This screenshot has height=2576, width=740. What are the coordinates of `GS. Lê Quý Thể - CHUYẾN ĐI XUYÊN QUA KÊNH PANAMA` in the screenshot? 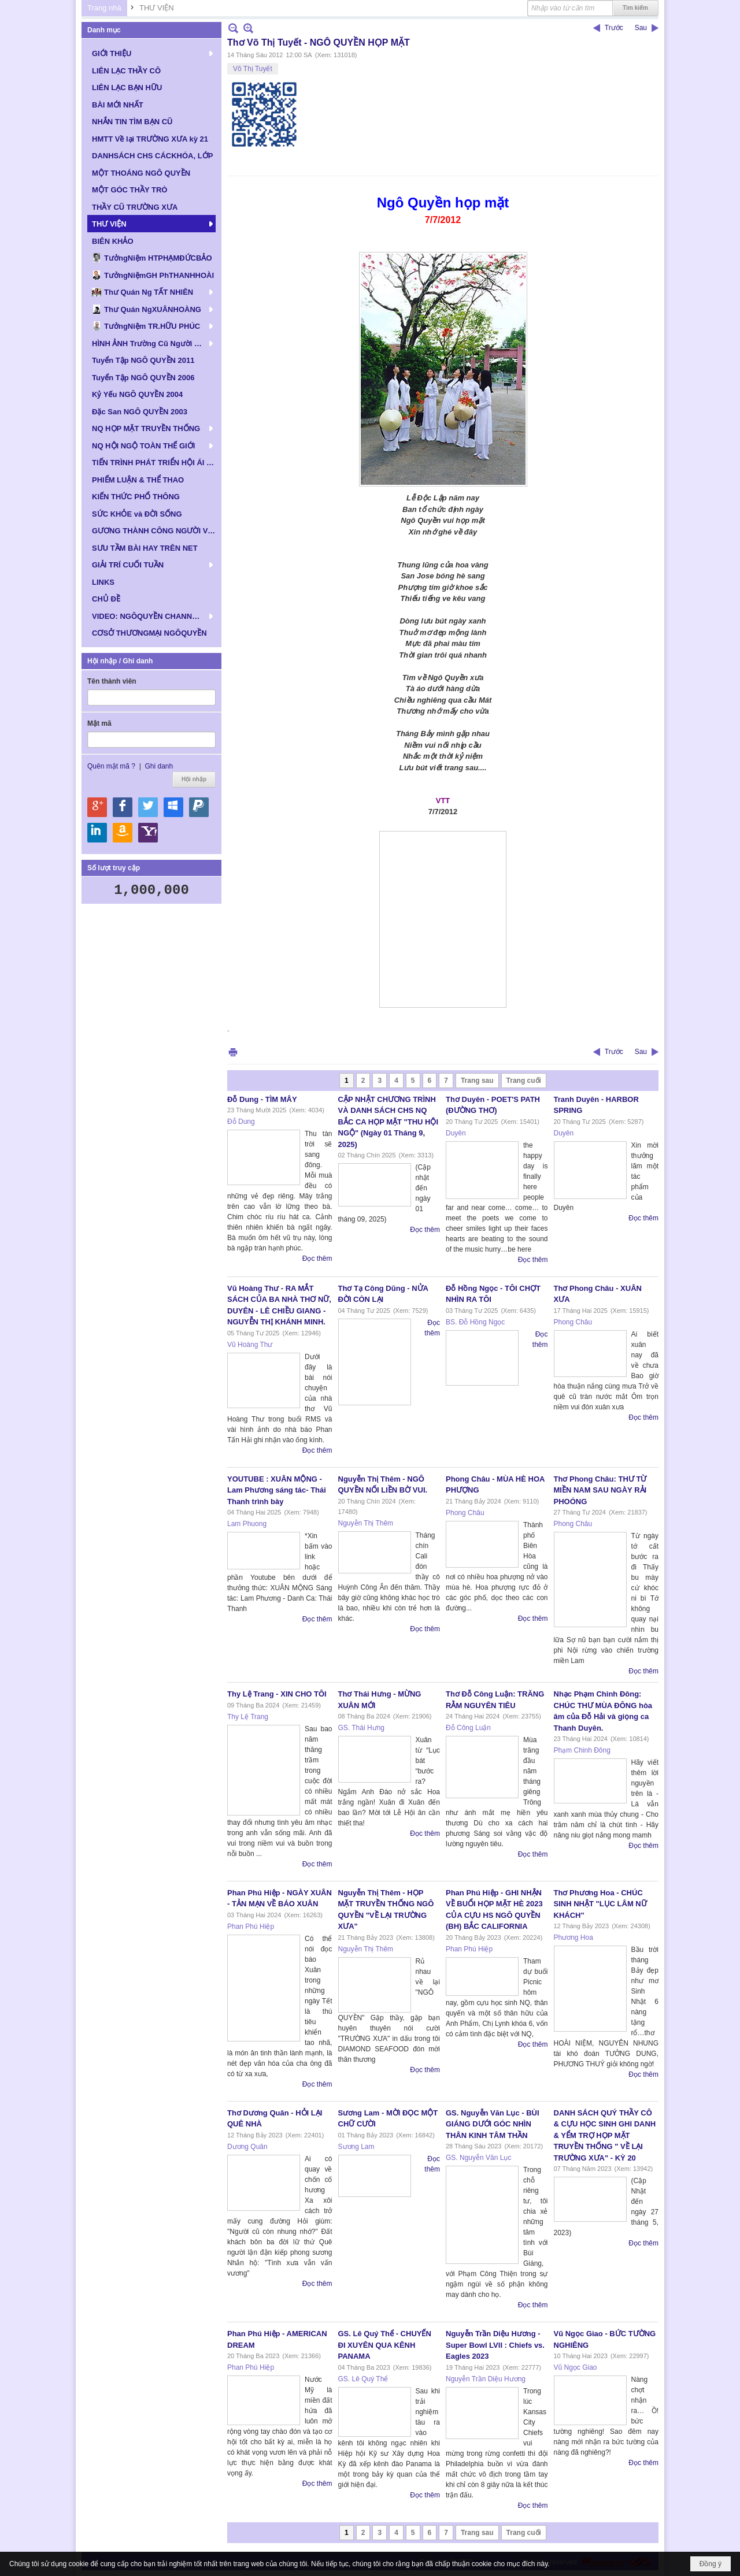 It's located at (384, 2344).